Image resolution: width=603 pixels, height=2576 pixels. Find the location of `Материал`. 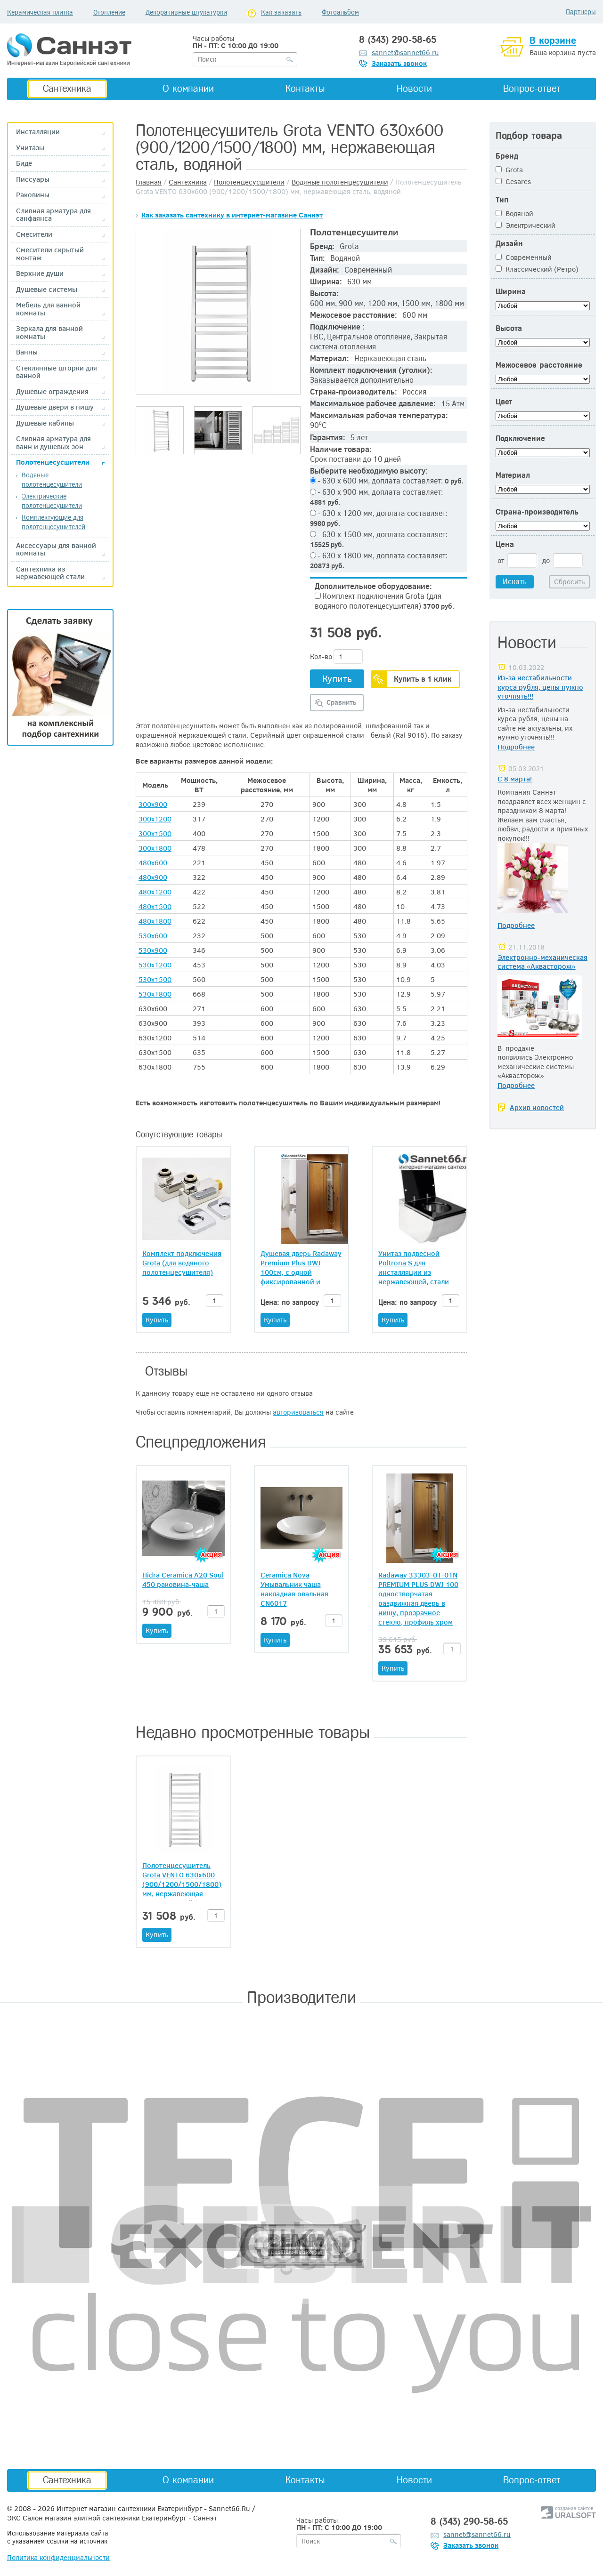

Материал is located at coordinates (513, 475).